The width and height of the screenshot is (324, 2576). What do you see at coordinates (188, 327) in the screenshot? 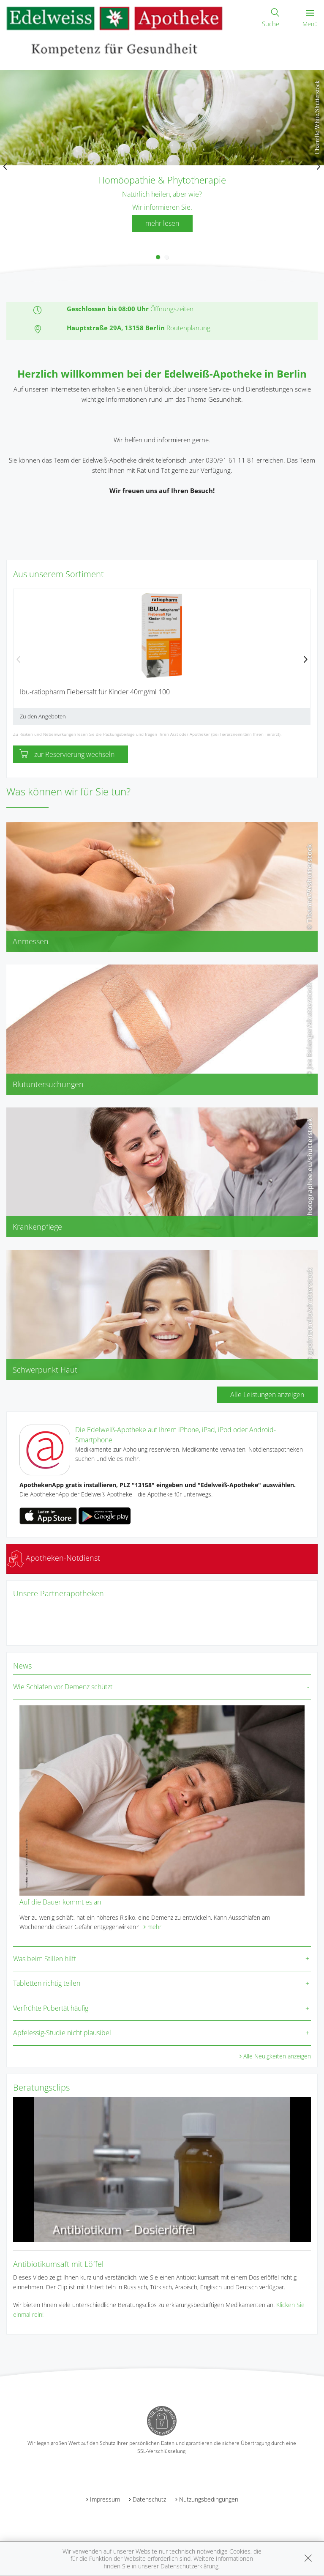
I see `Routenplanung` at bounding box center [188, 327].